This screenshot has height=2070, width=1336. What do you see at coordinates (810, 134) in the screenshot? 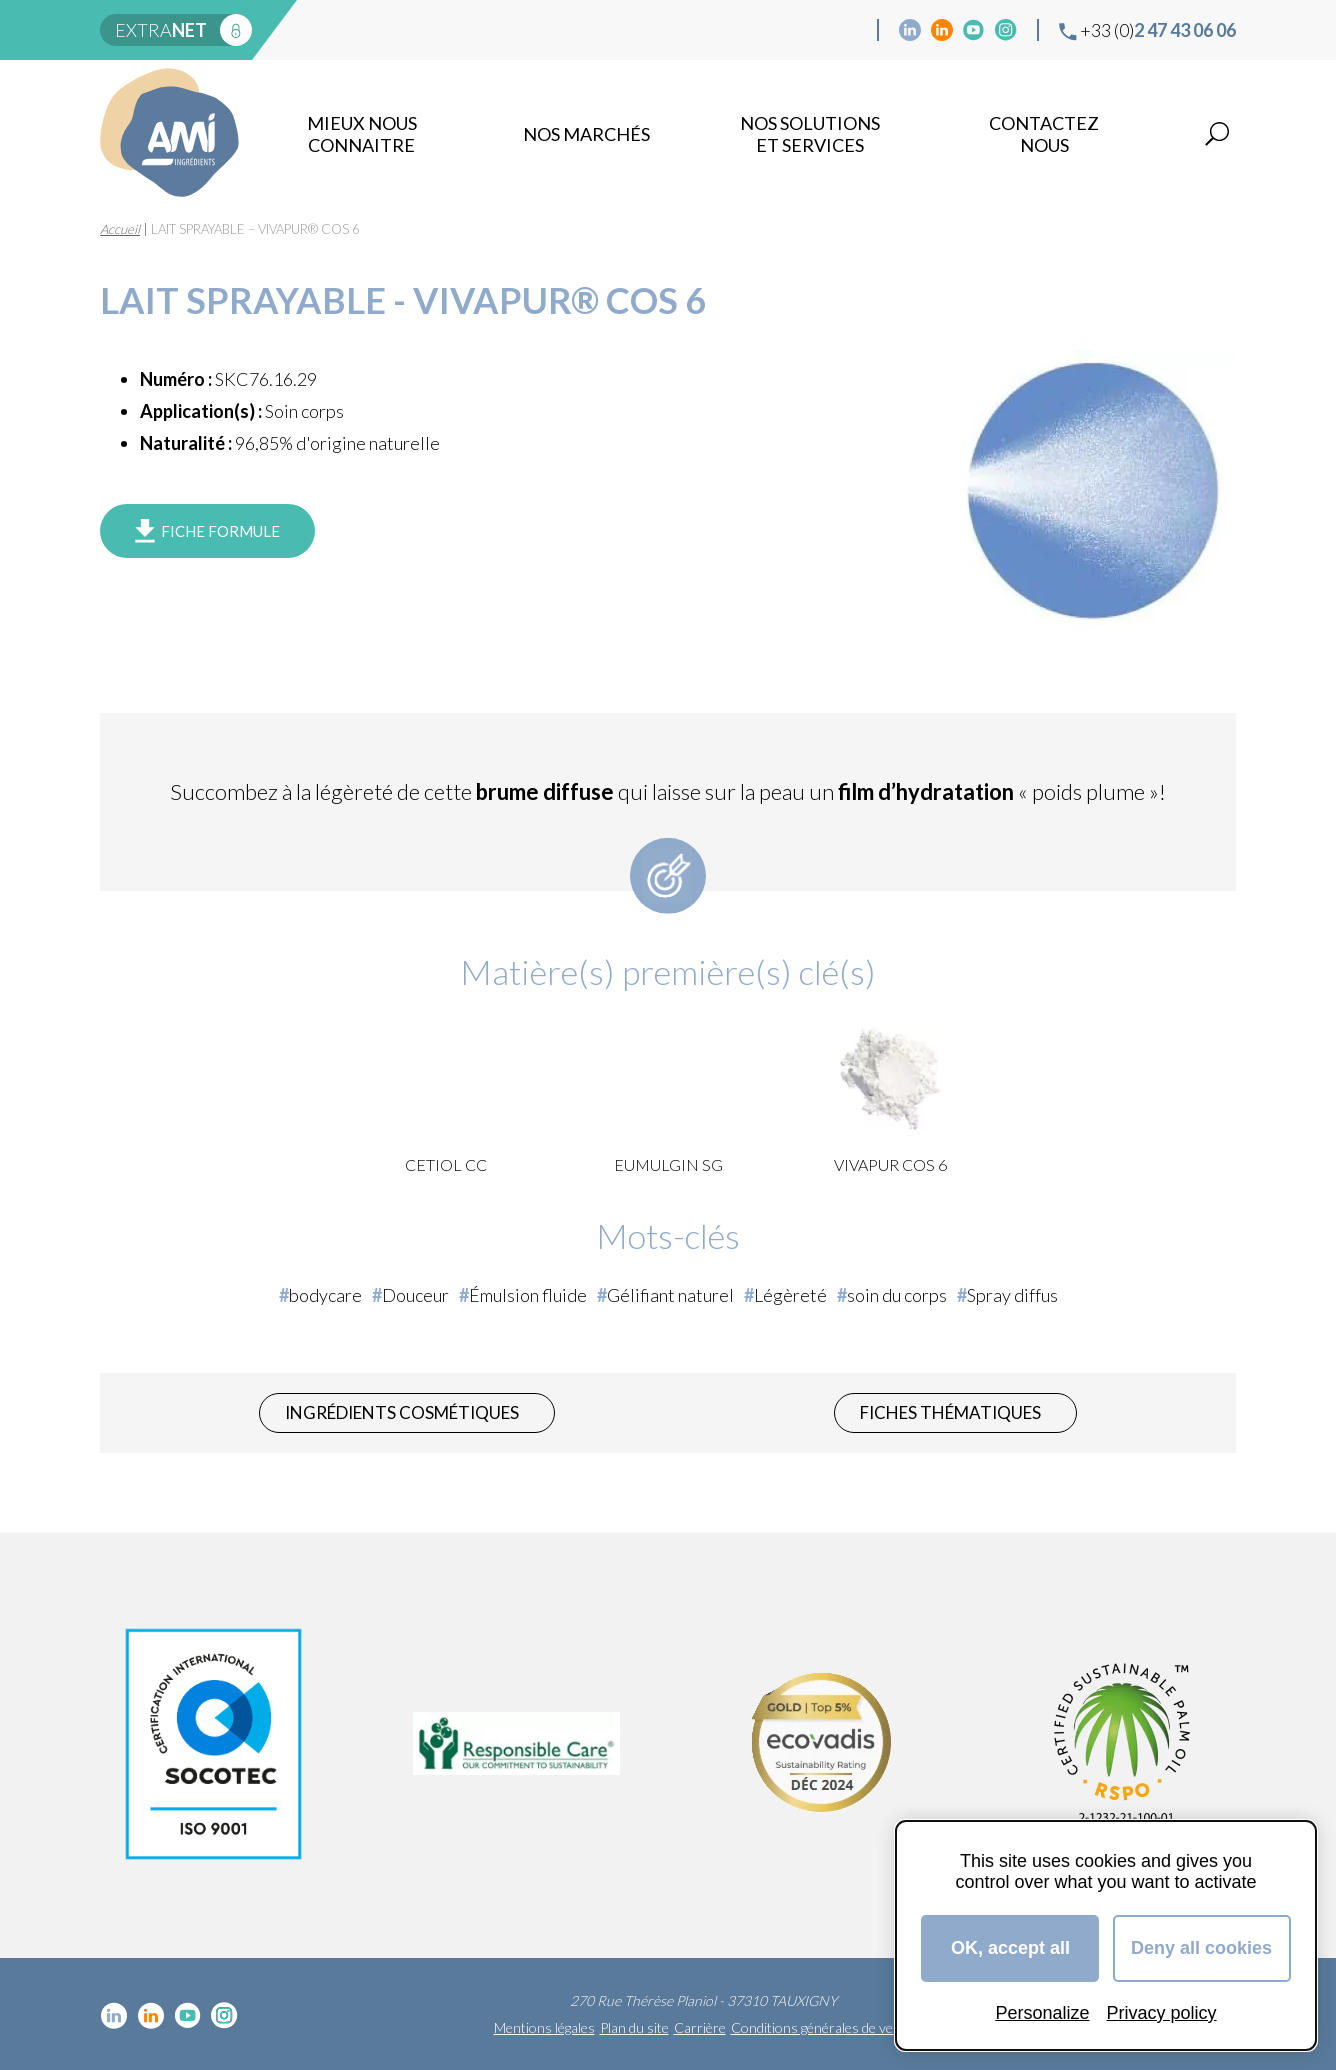
I see `NOS SOLUTIONS ET SERVICES` at bounding box center [810, 134].